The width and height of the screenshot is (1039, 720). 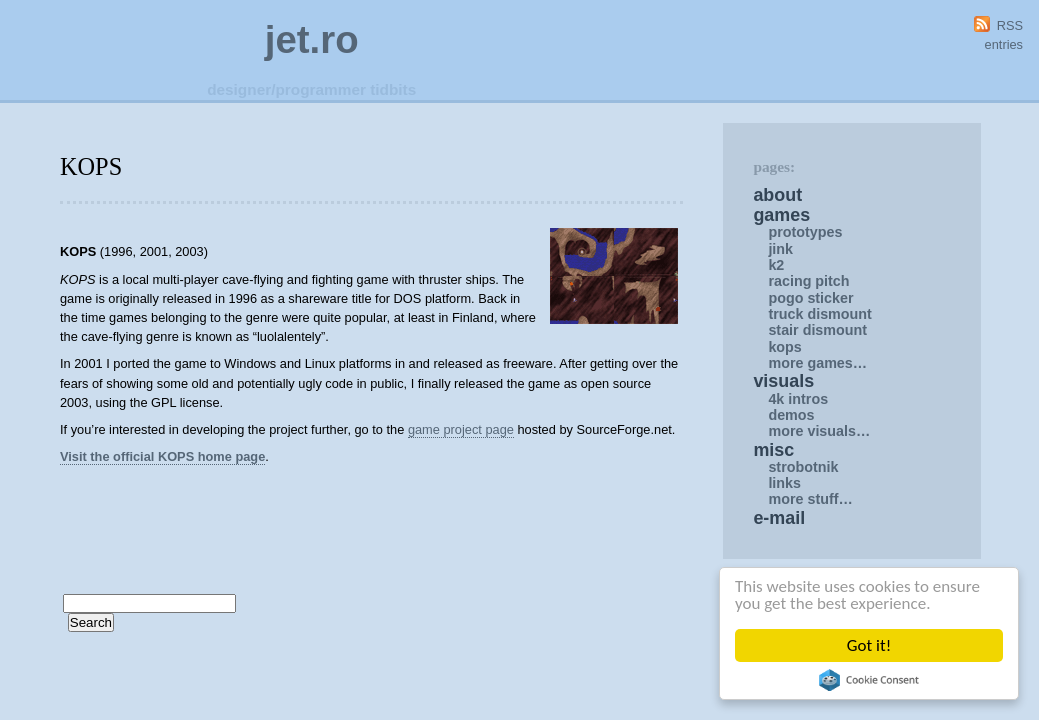 What do you see at coordinates (808, 281) in the screenshot?
I see `Racing Pitch` at bounding box center [808, 281].